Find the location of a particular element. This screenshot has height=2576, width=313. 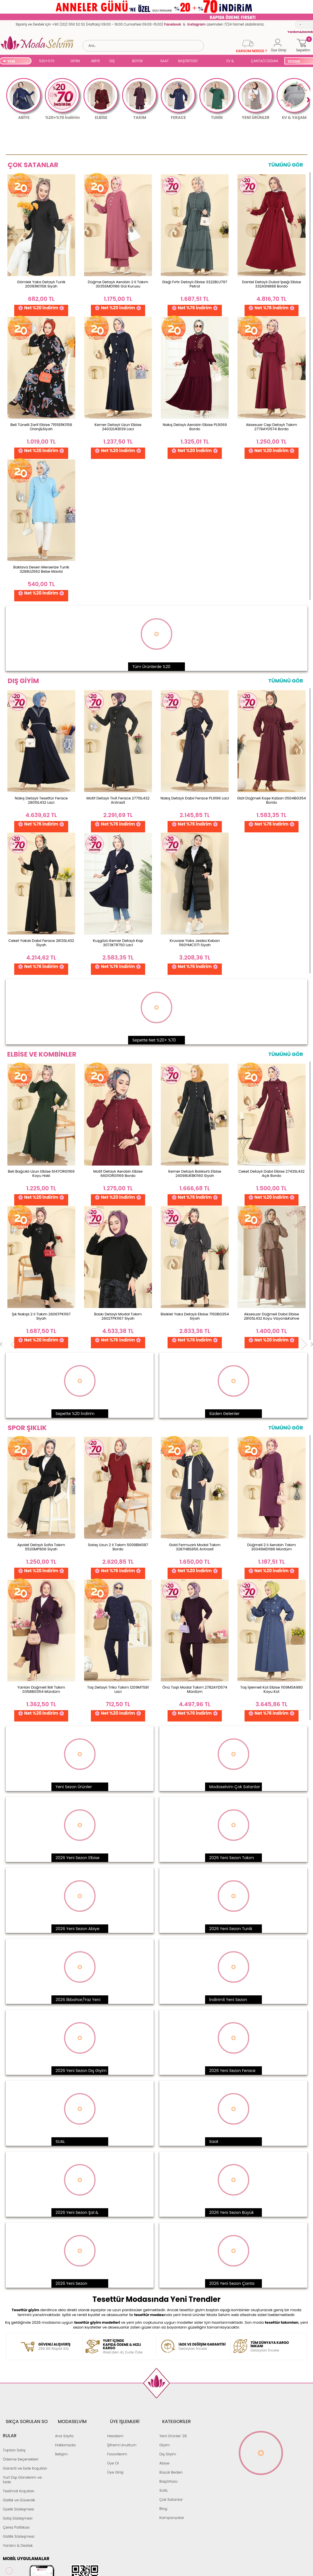

Nakış Detaylı Tesettür Ferace 2801SL432 Laci is located at coordinates (41, 800).